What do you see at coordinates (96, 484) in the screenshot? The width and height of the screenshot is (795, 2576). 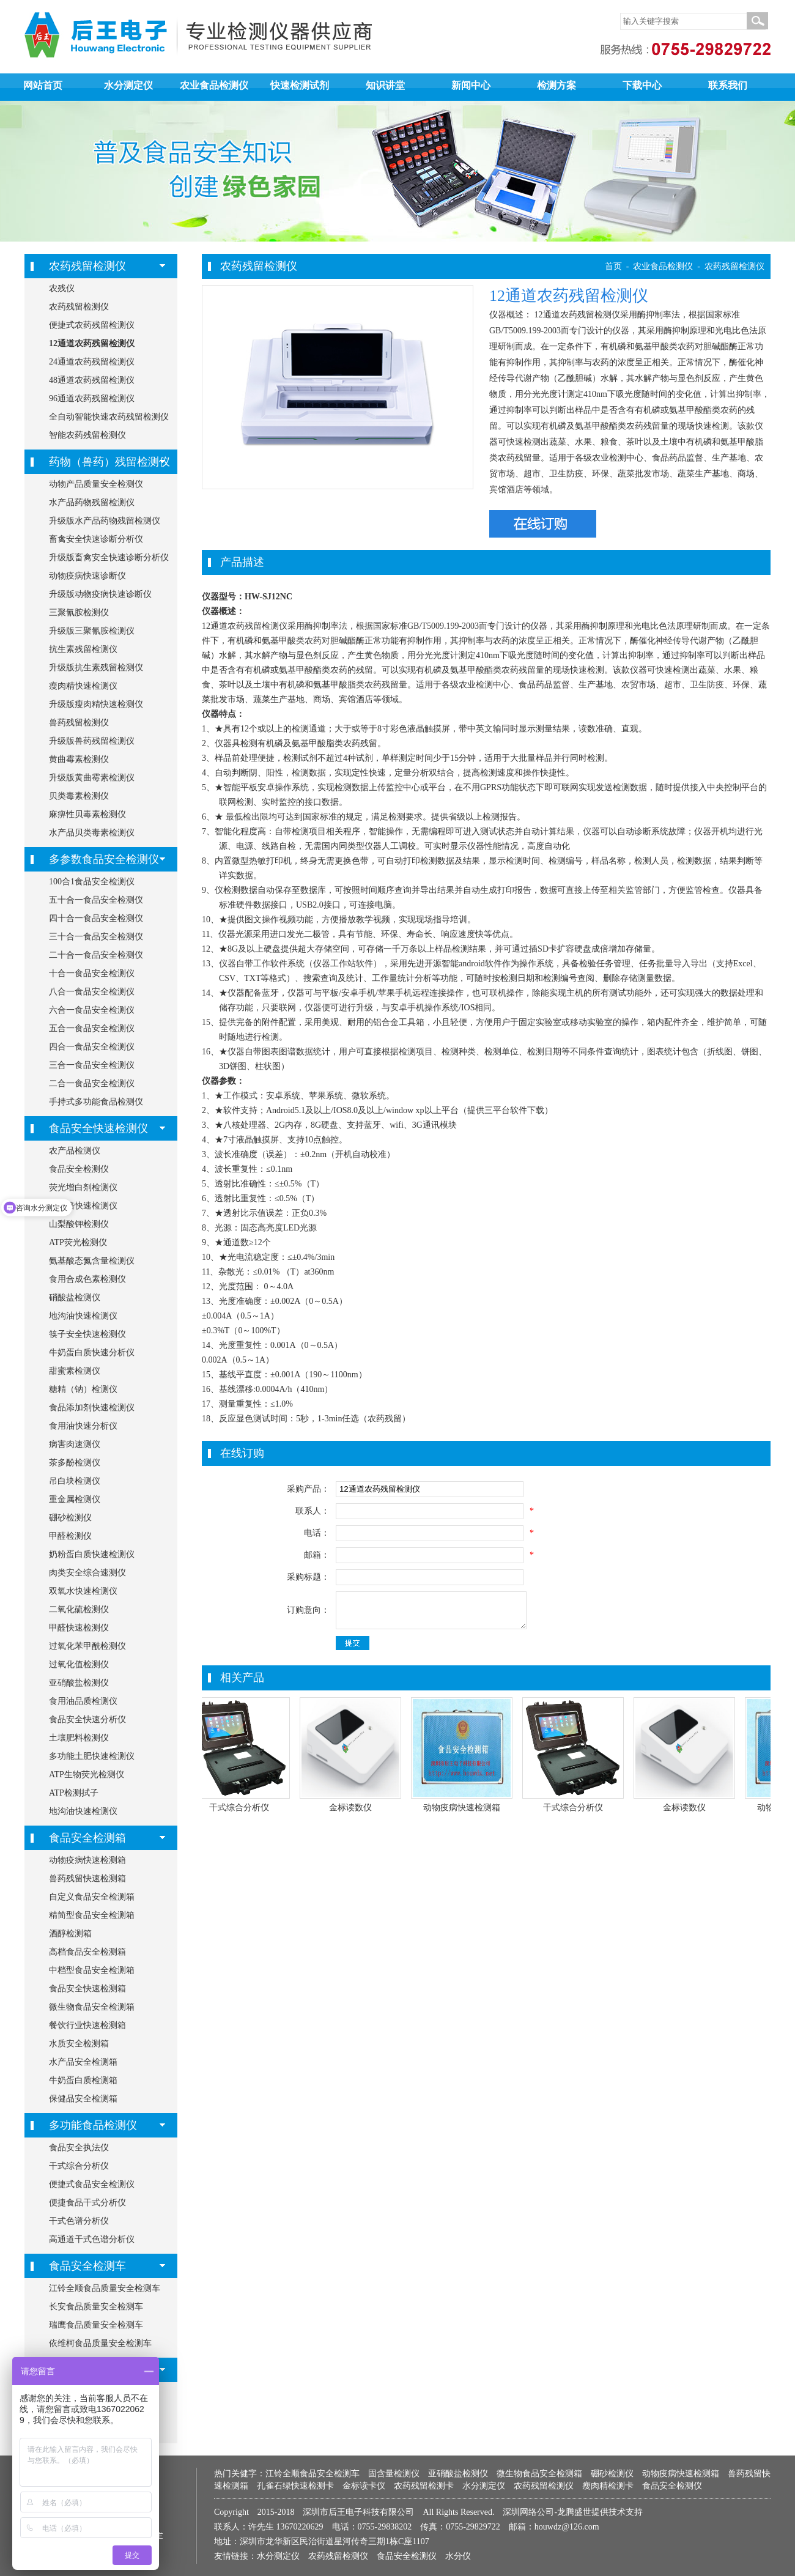 I see `动物产品质量安全检测仪` at bounding box center [96, 484].